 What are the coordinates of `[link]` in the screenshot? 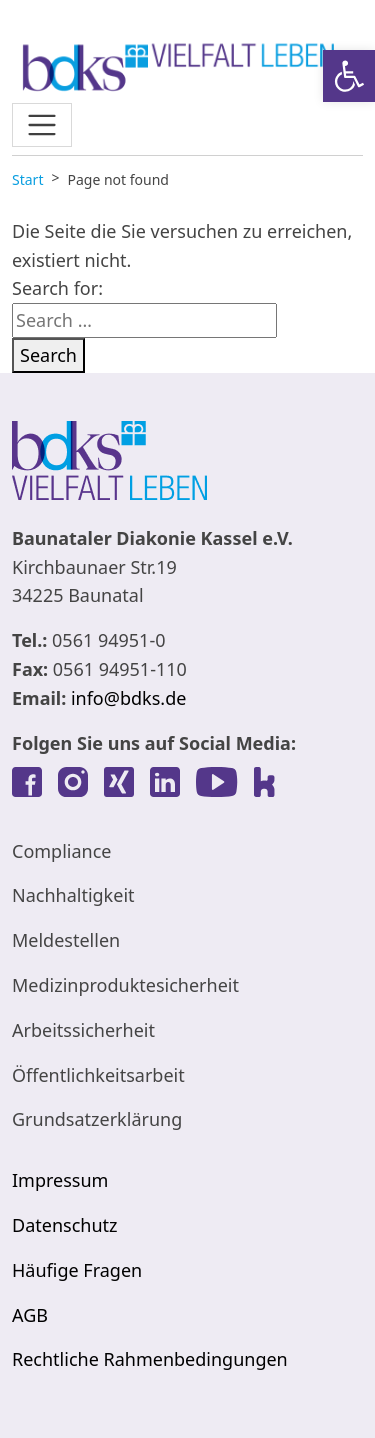 It's located at (349, 76).